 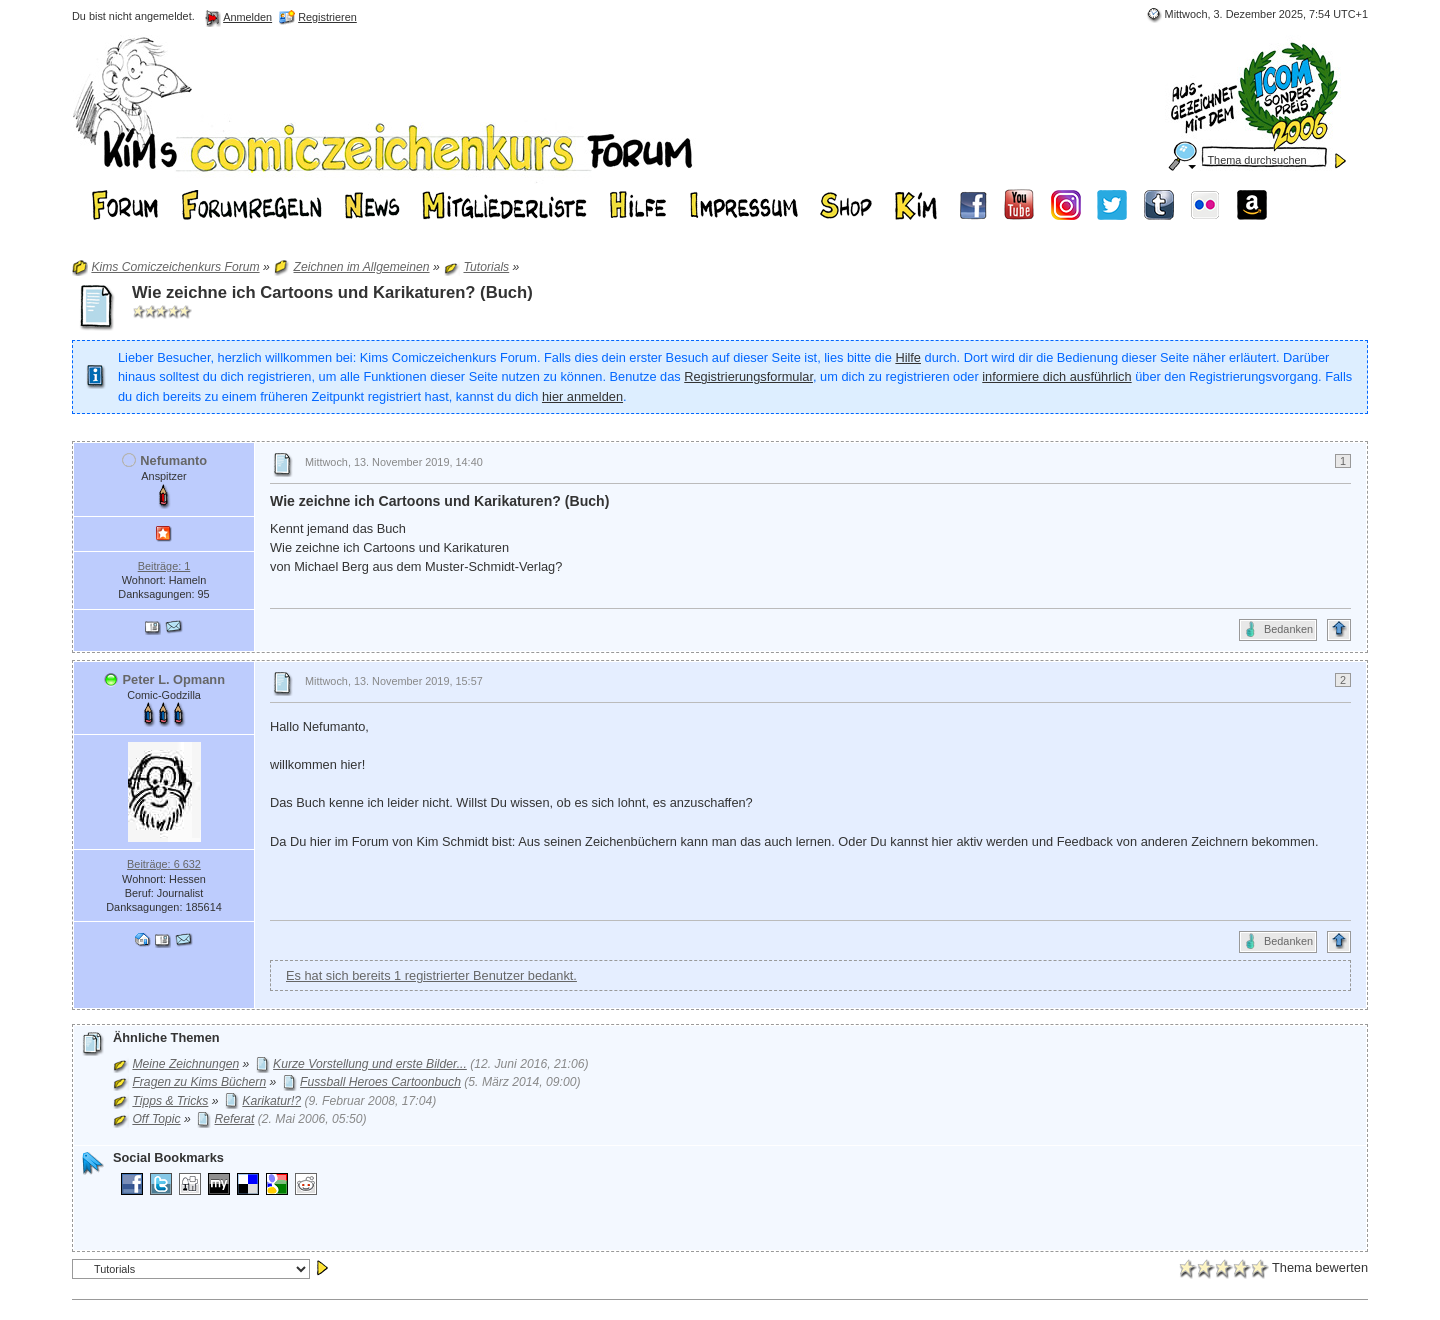 What do you see at coordinates (582, 396) in the screenshot?
I see `hier anmelden` at bounding box center [582, 396].